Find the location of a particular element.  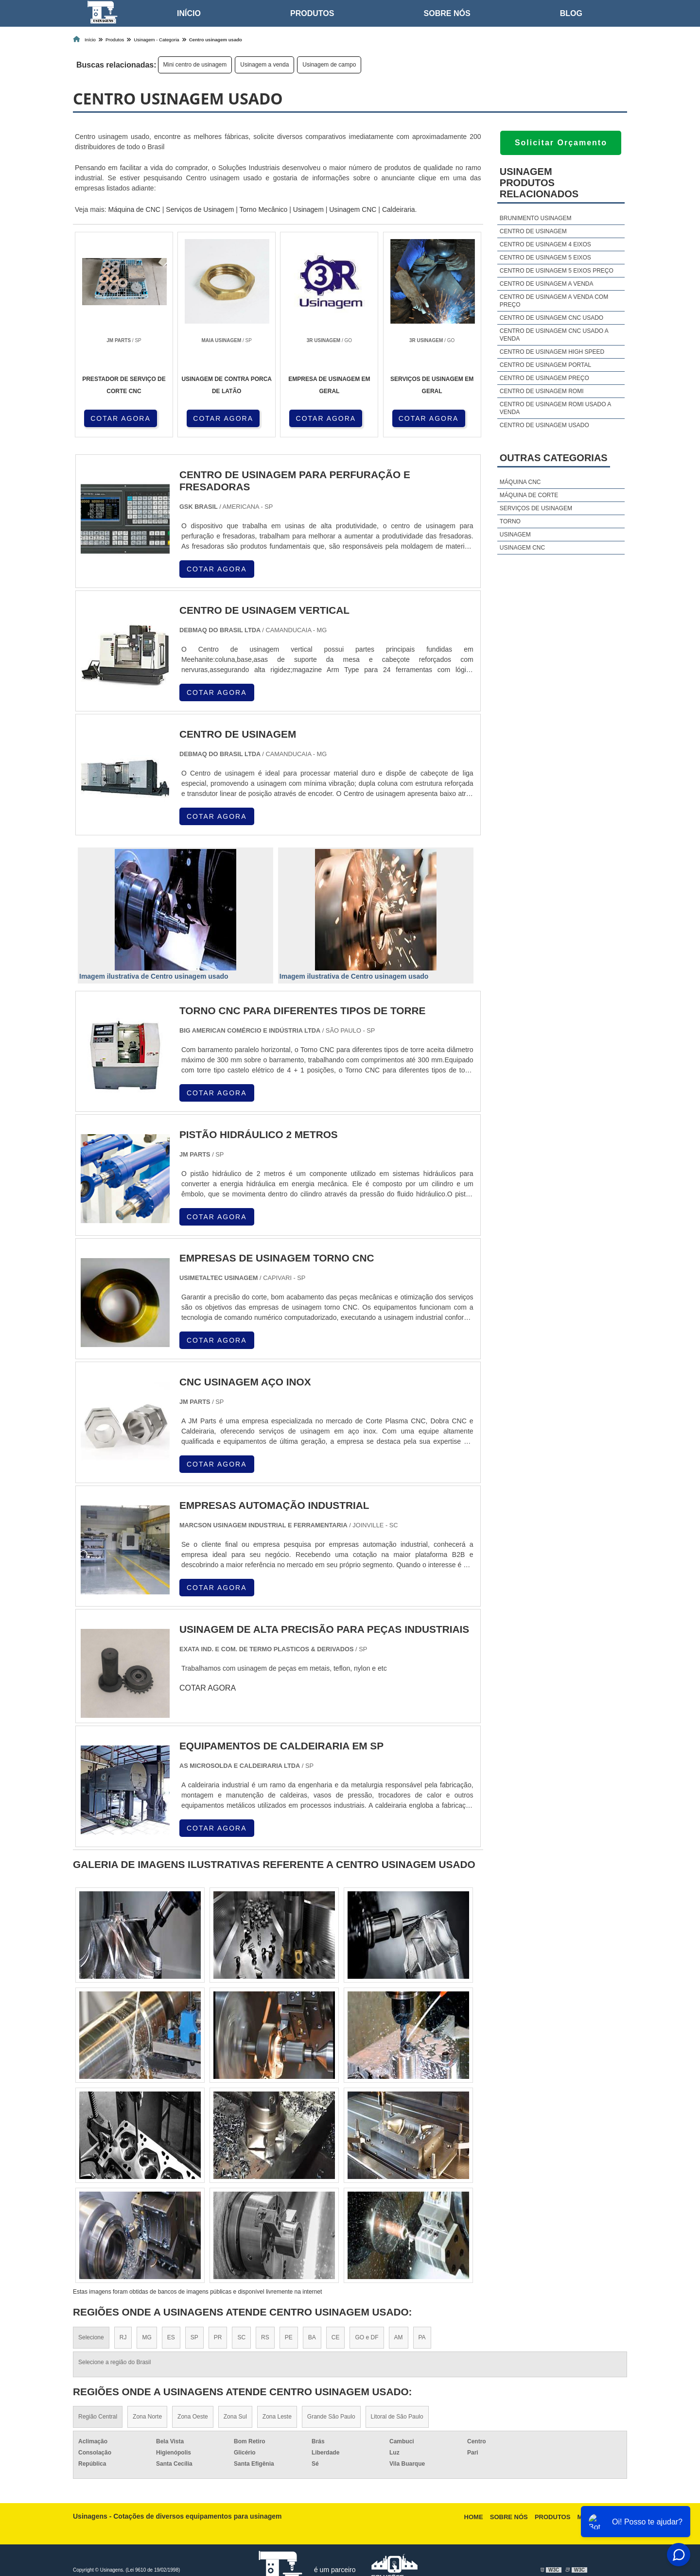

Usinagem a venda is located at coordinates (264, 64).